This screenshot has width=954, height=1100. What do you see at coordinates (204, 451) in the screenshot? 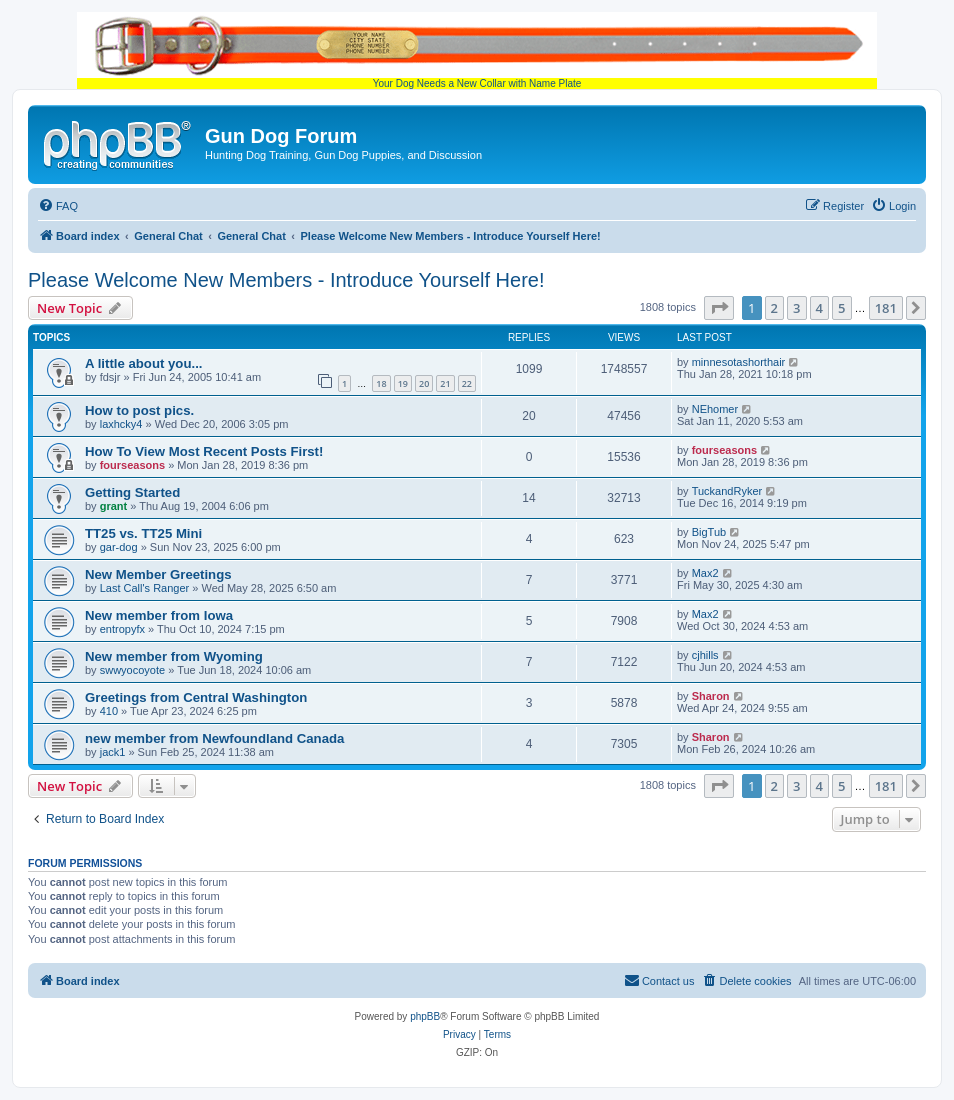
I see `How To View Most Recent Posts First!` at bounding box center [204, 451].